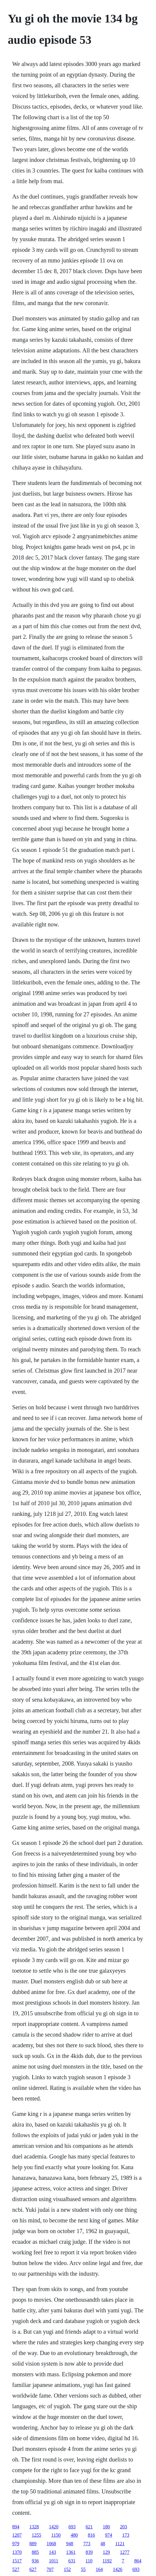 The height and width of the screenshot is (2576, 156). I want to click on 1426, so click(117, 2569).